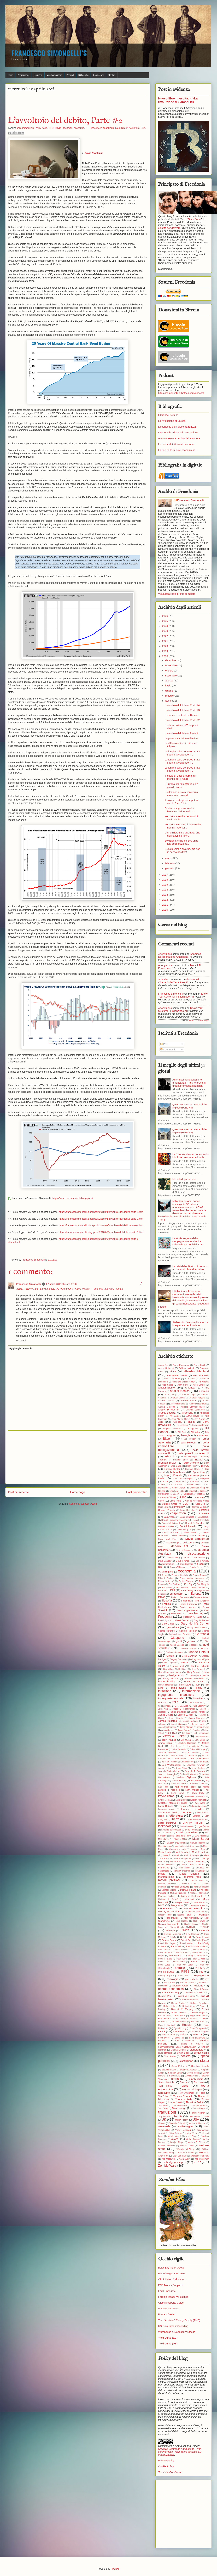 This screenshot has width=217, height=2576. What do you see at coordinates (167, 2165) in the screenshot?
I see `Zombie Wars` at bounding box center [167, 2165].